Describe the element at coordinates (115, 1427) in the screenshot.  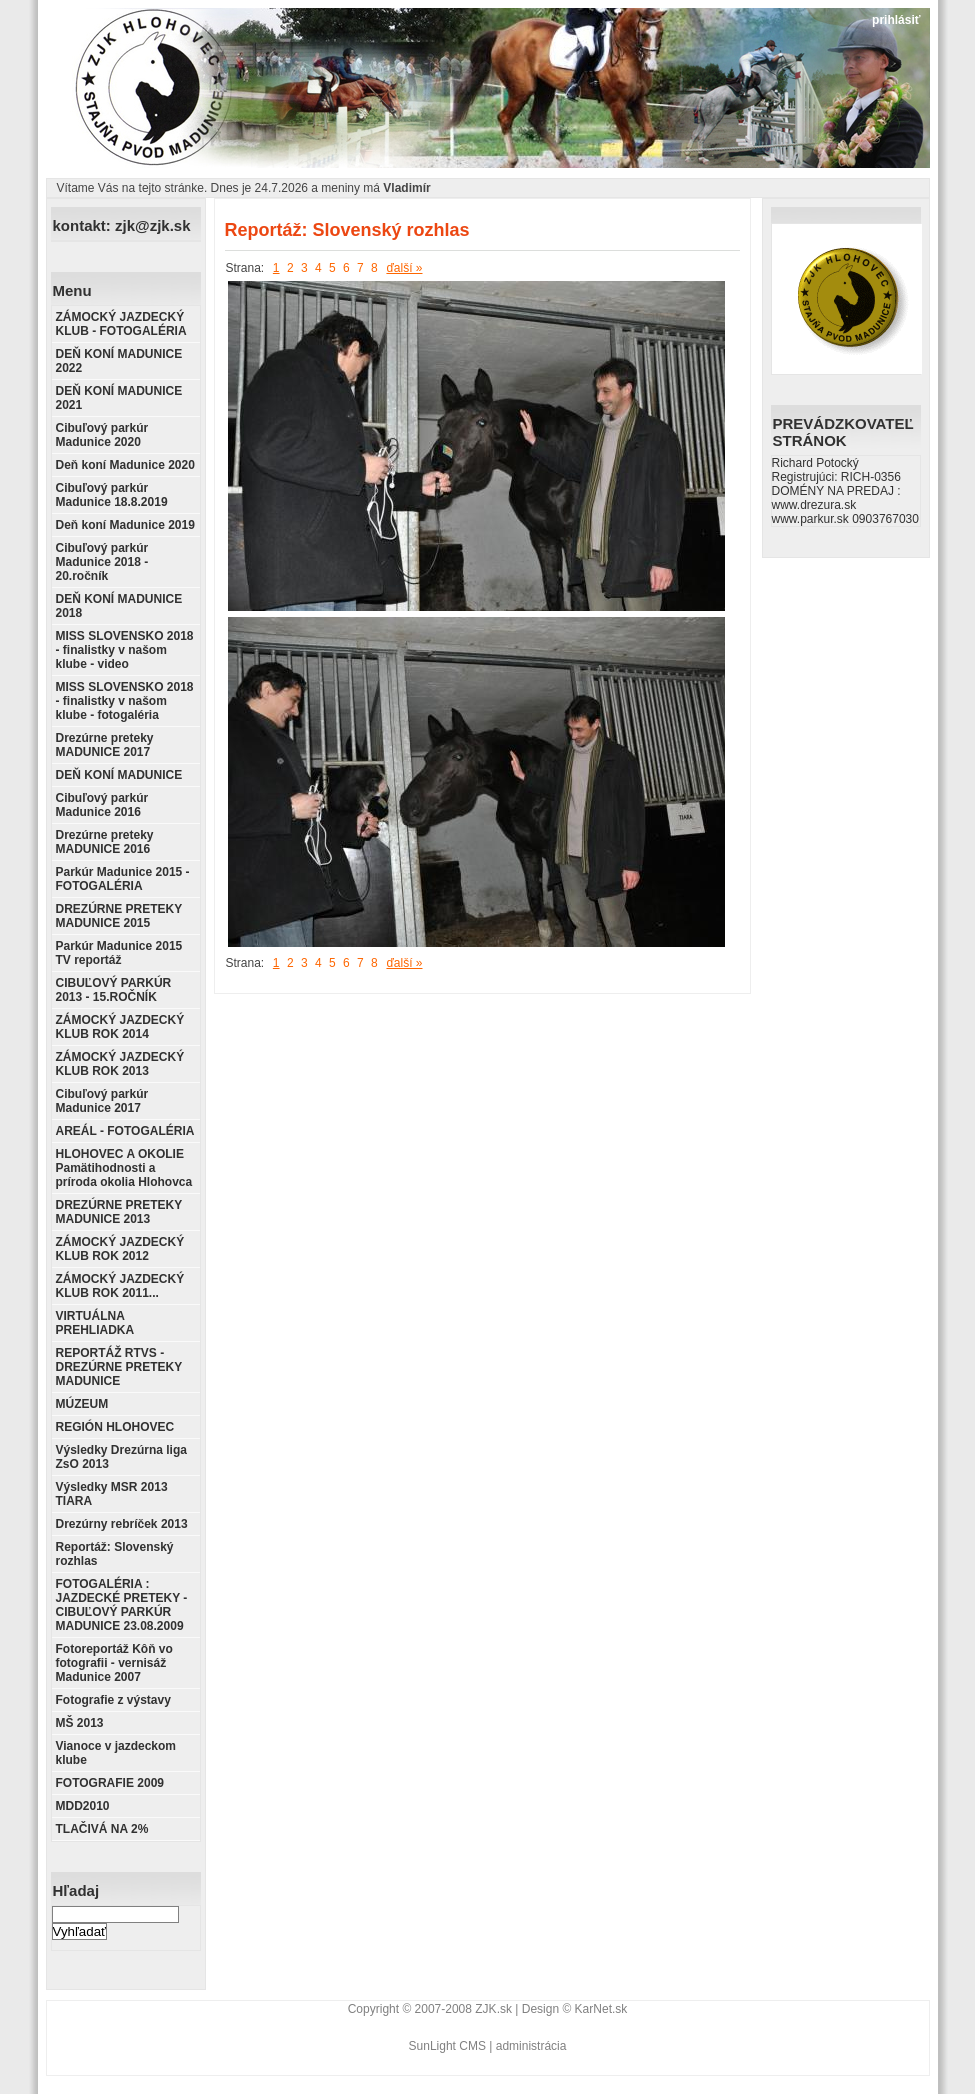
I see `REGIÓN HLOHOVEC` at that location.